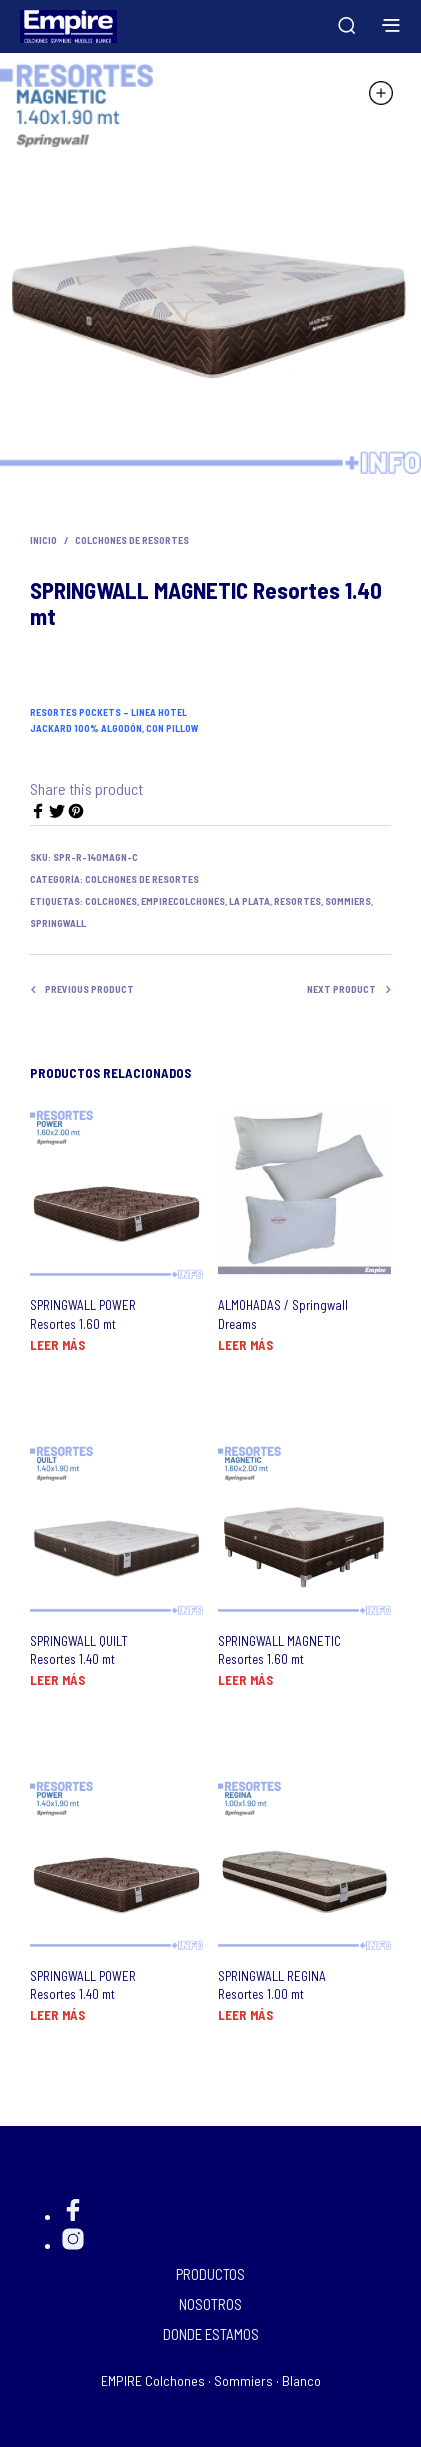 The image size is (421, 2447). What do you see at coordinates (283, 1314) in the screenshot?
I see `ALMOHADAS / Springwall Dreams` at bounding box center [283, 1314].